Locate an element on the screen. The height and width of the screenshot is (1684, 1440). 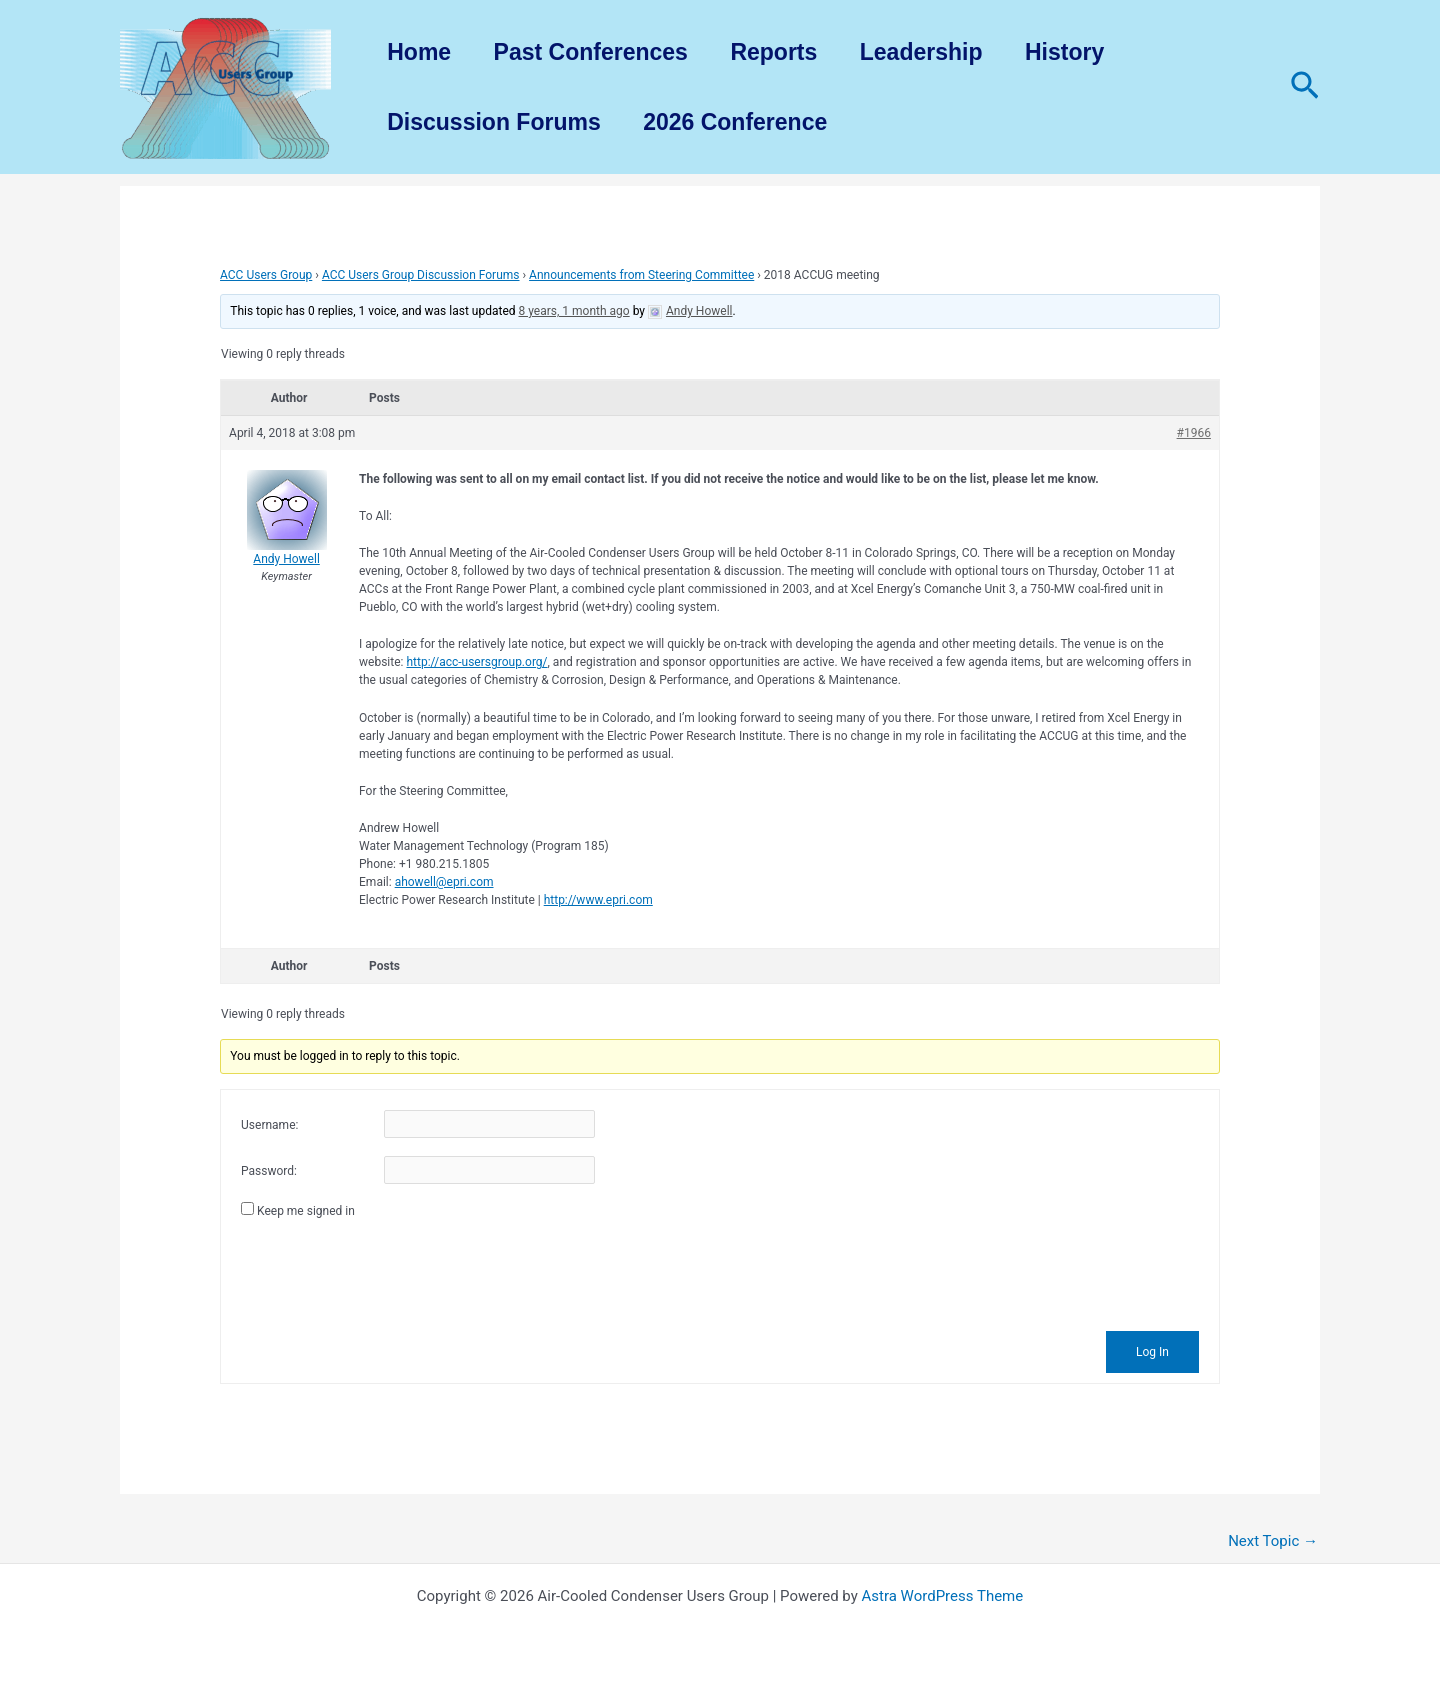
ACC Users Group Discussion Forums is located at coordinates (421, 275).